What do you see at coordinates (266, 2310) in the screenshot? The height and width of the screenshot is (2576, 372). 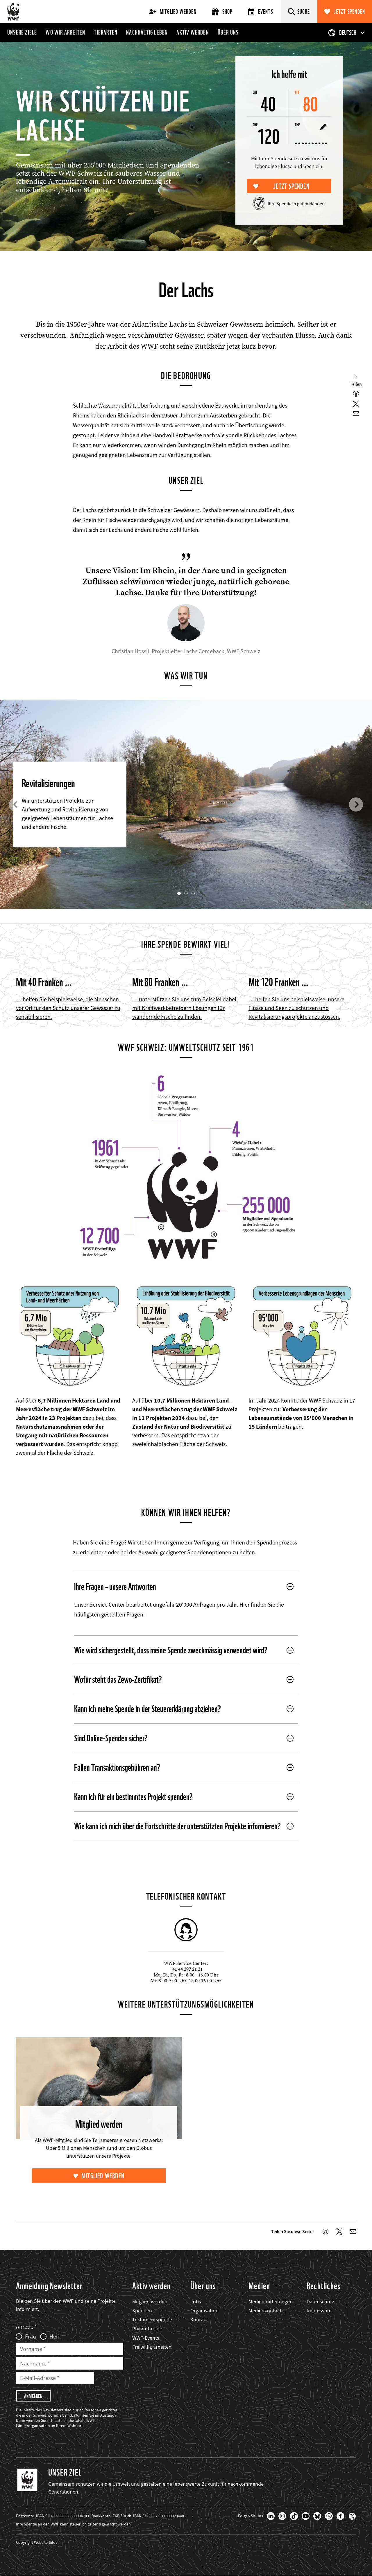 I see `Medienkontakte` at bounding box center [266, 2310].